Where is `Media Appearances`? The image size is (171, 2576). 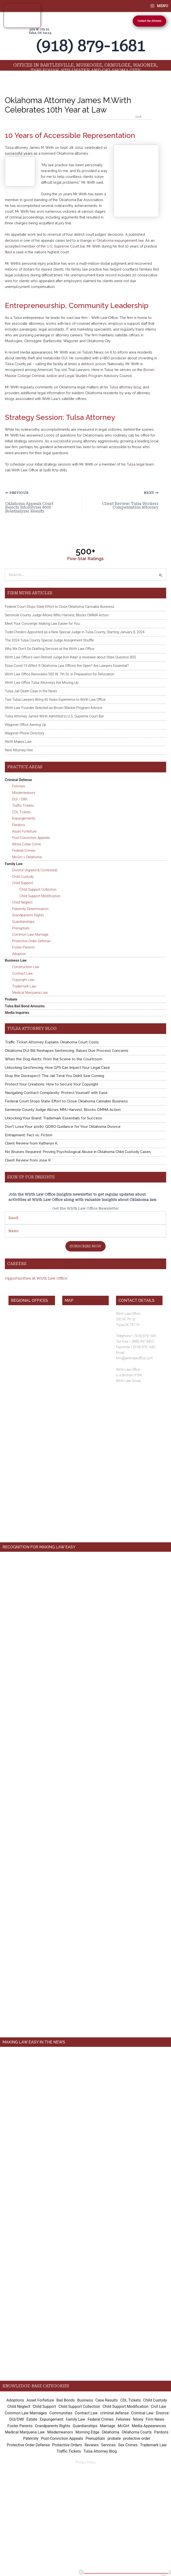 Media Appearances is located at coordinates (149, 2426).